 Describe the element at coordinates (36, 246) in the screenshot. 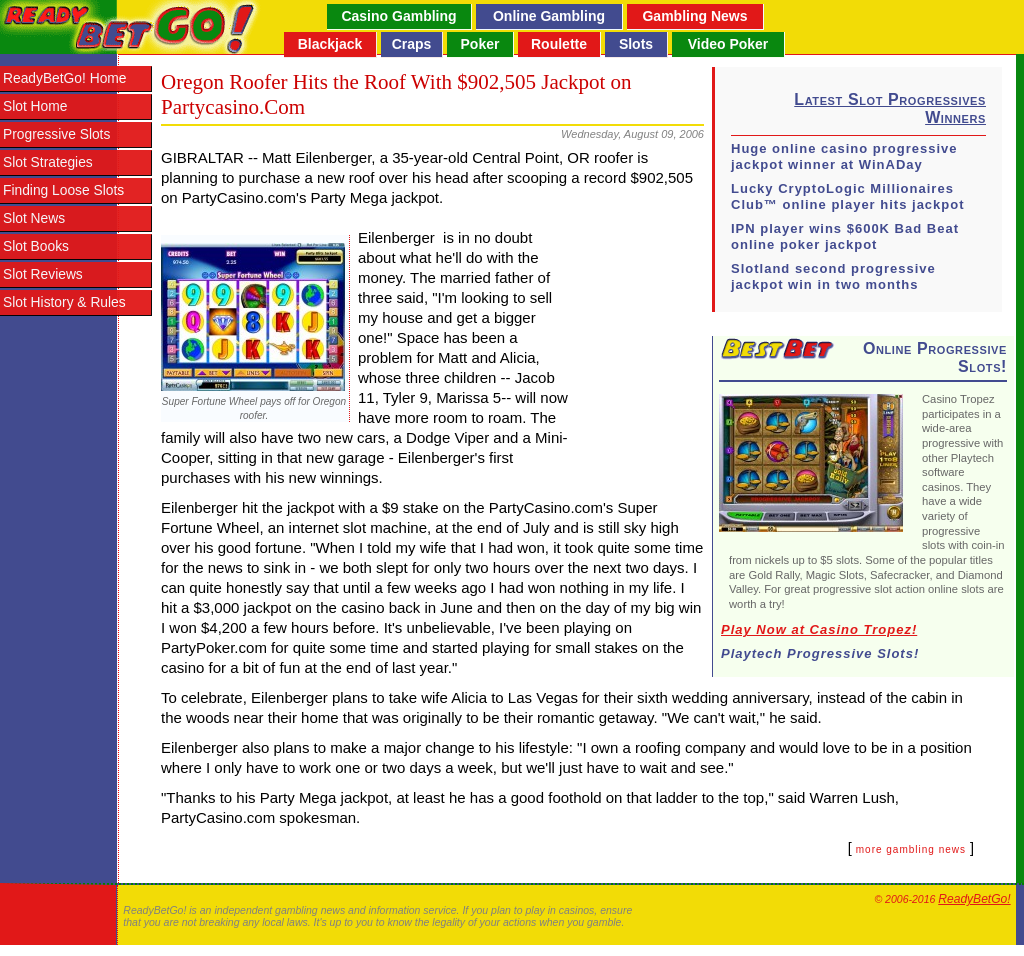

I see `Slot Books` at that location.